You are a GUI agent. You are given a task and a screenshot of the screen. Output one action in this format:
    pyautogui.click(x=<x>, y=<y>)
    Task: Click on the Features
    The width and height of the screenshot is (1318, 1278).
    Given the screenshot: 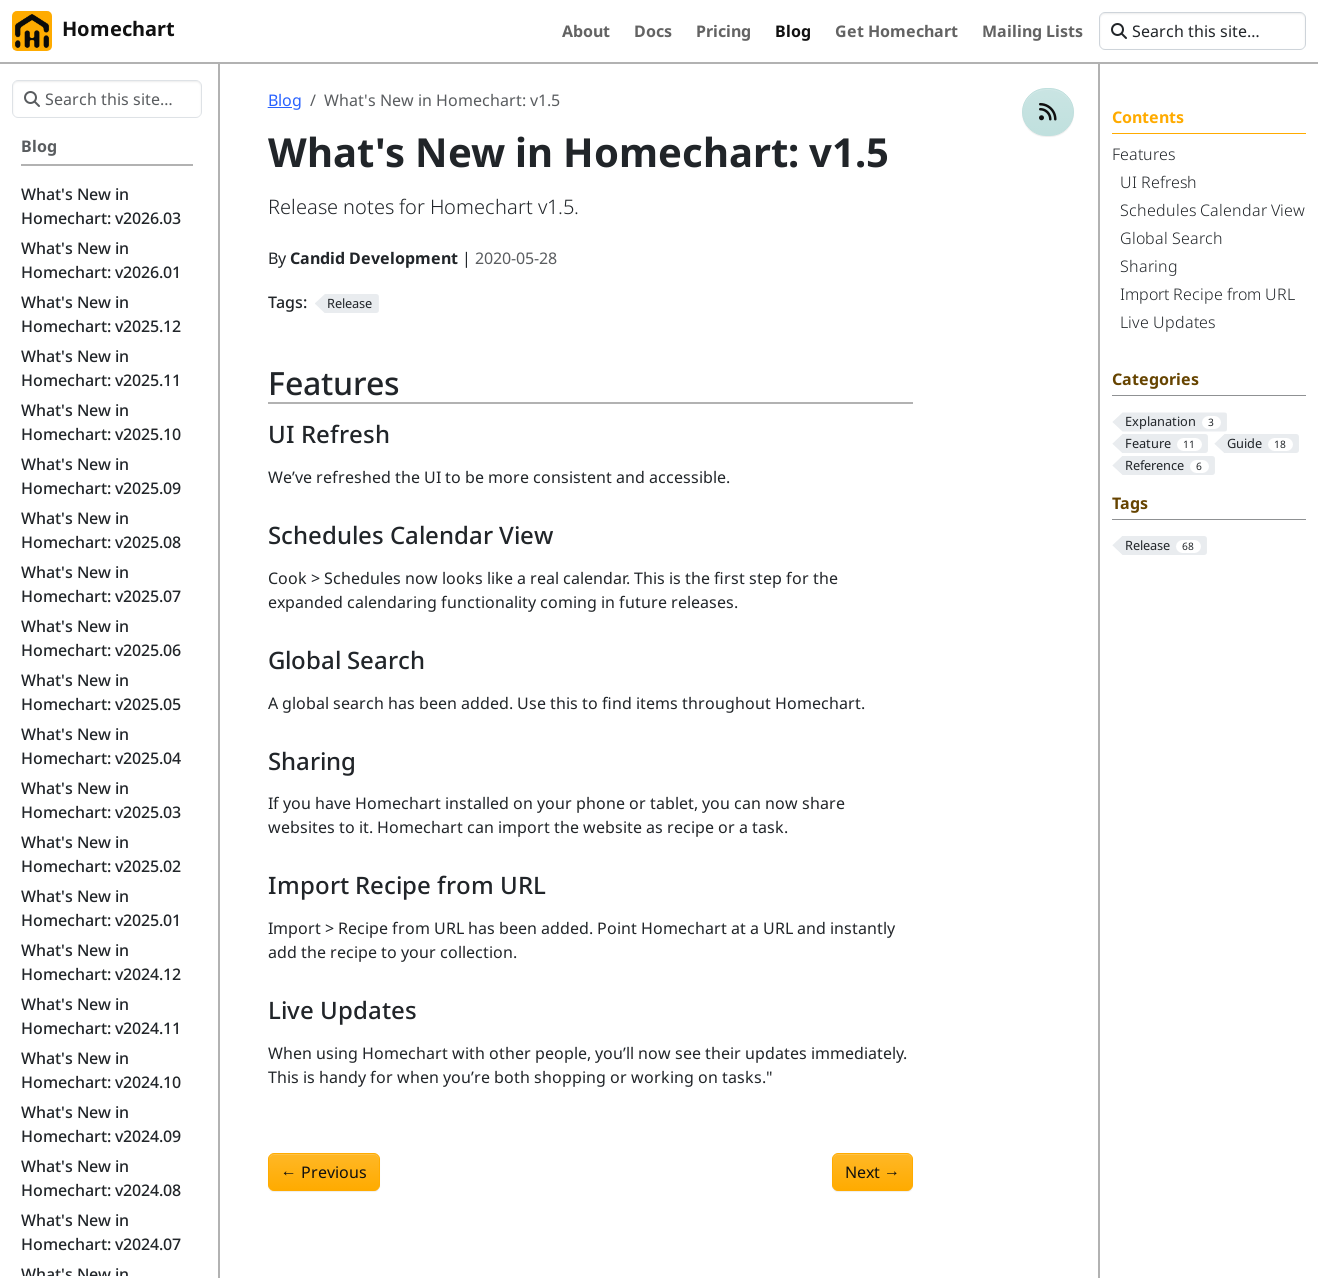 What is the action you would take?
    pyautogui.click(x=1143, y=154)
    